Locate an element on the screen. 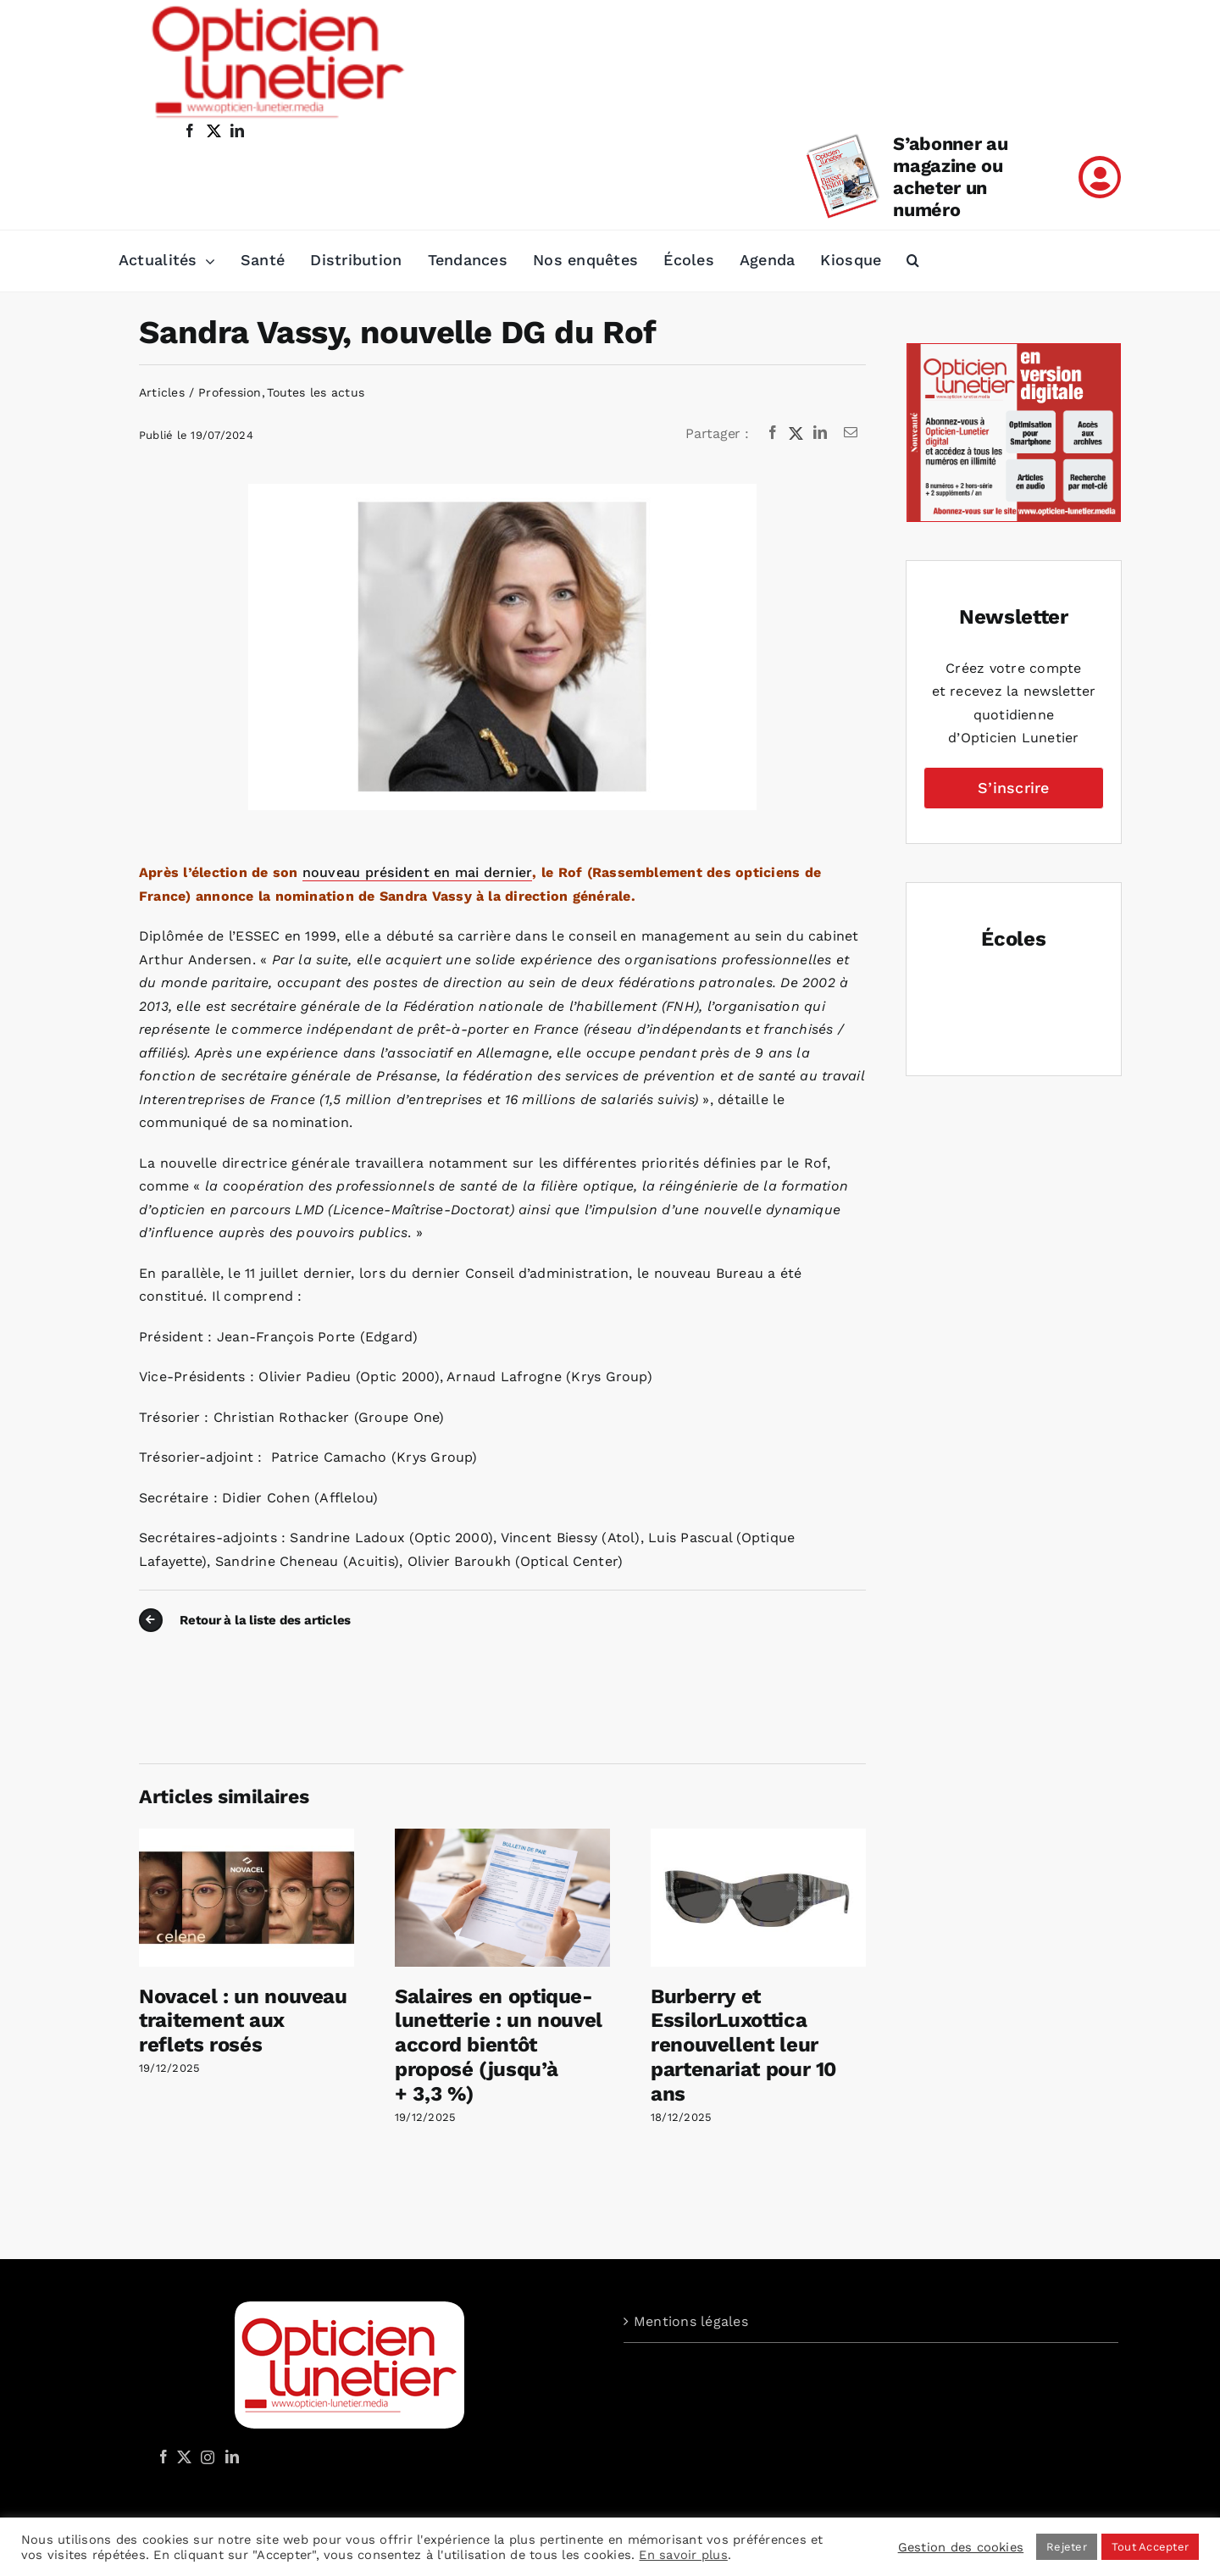  [Email] is located at coordinates (850, 433).